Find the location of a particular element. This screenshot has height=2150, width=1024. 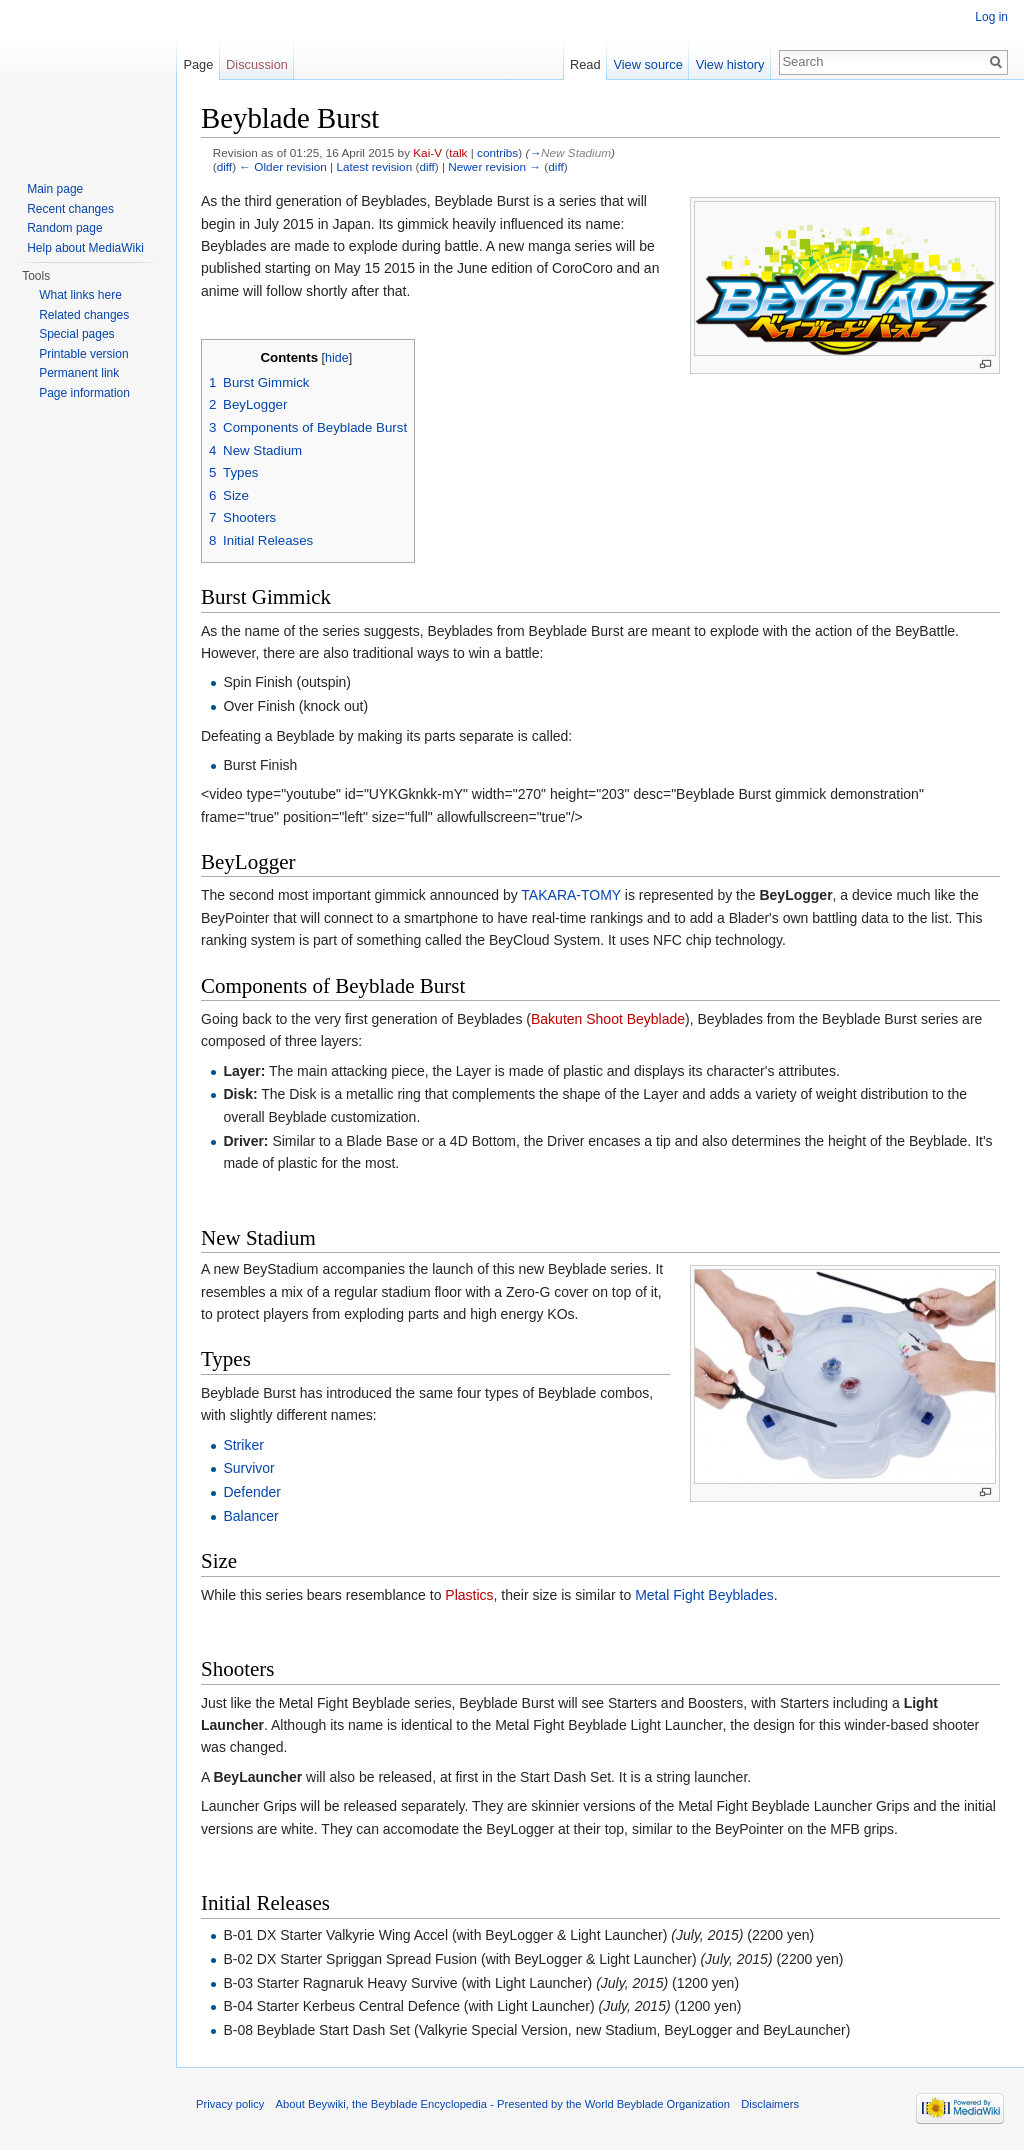

What links here is located at coordinates (80, 295).